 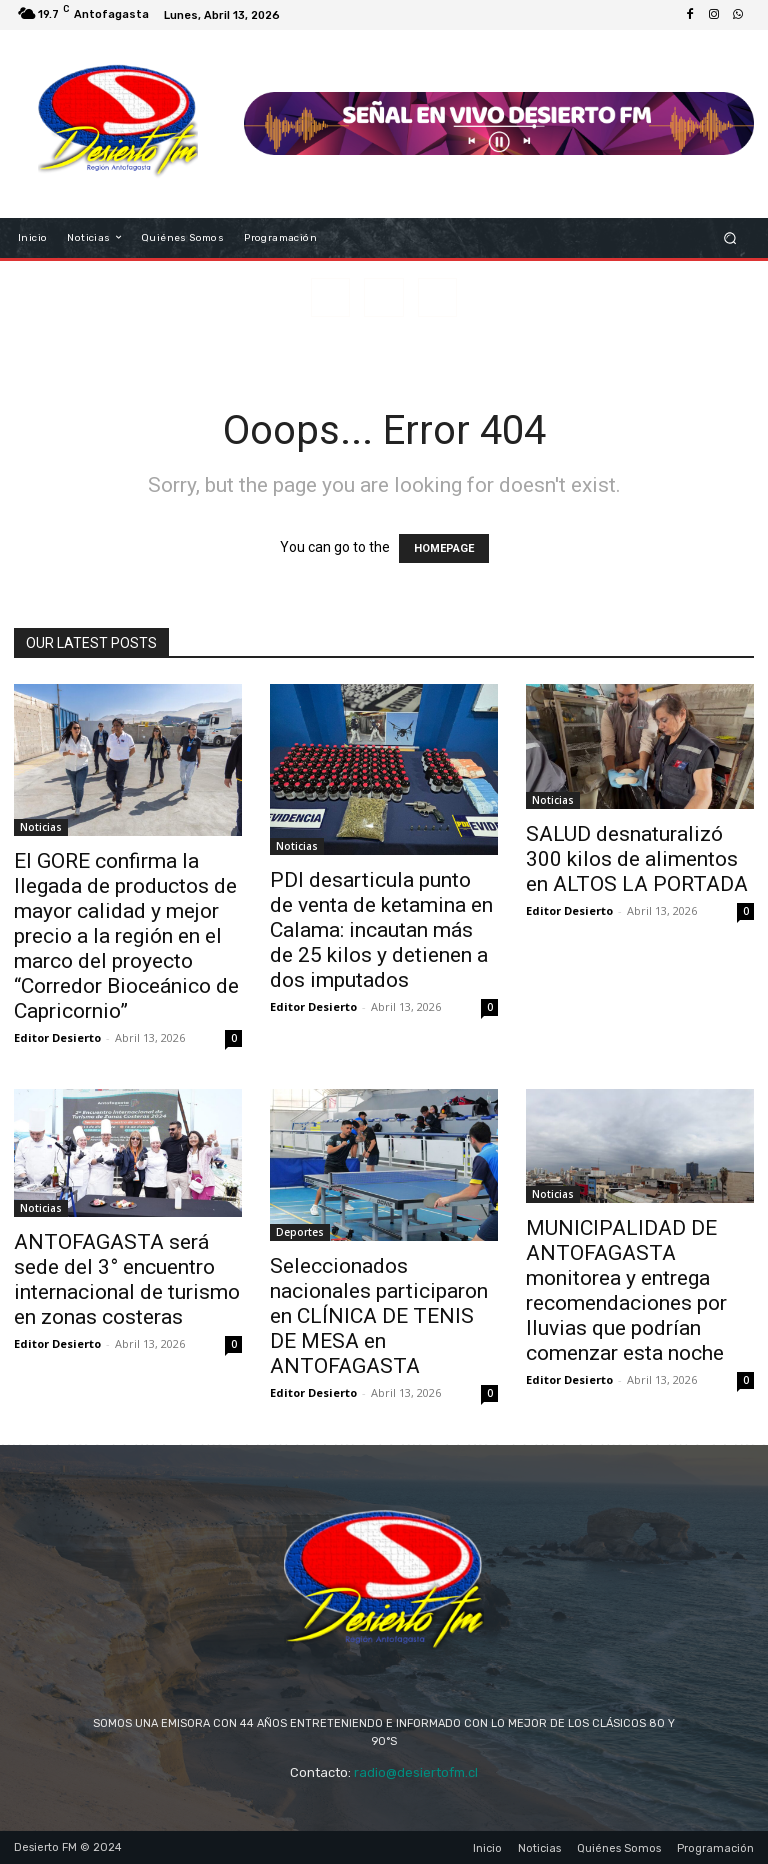 I want to click on ANTOFAGASTA será sede del 3° encuentro internacional de turismo en zonas costeras, so click(x=127, y=1279).